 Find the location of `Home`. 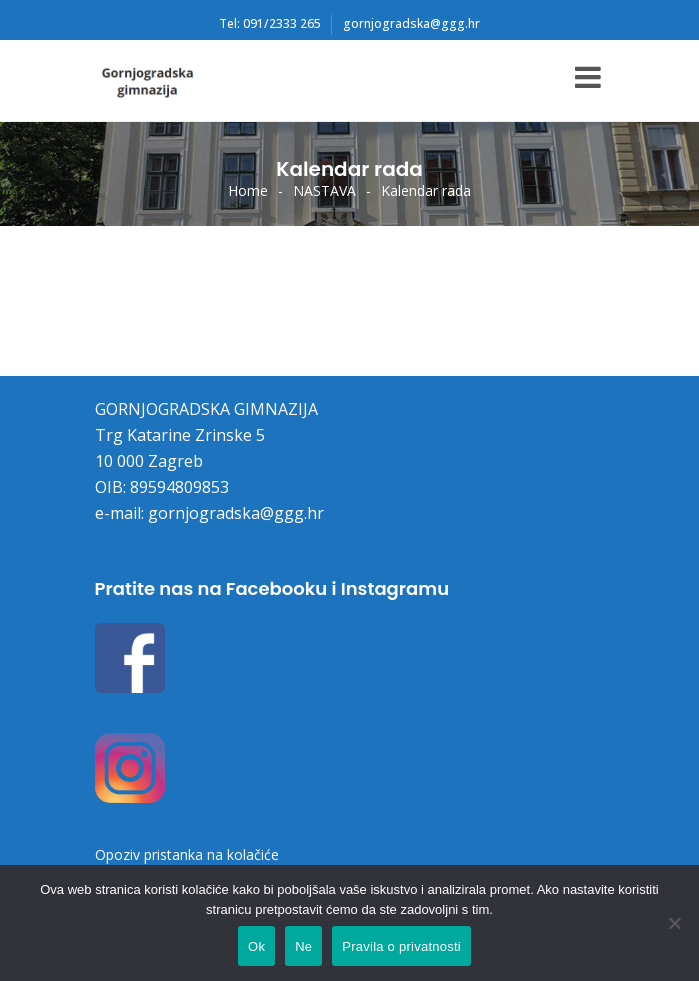

Home is located at coordinates (248, 190).